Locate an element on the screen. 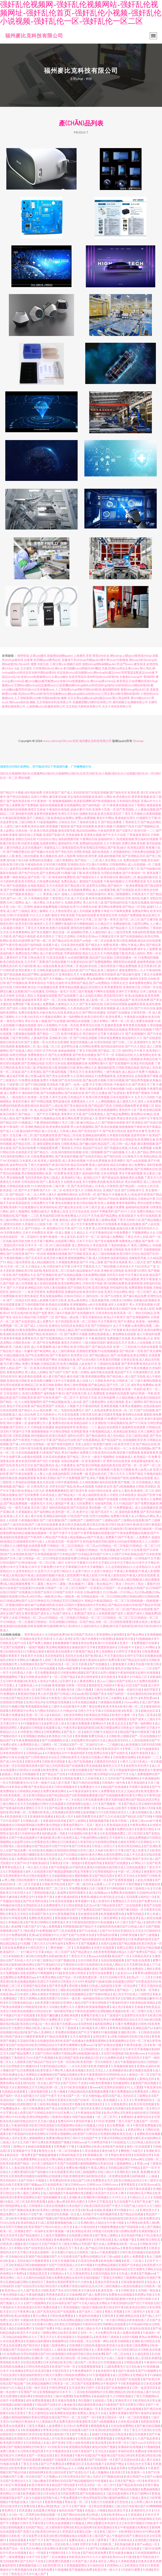 Image resolution: width=162 pixels, height=2576 pixels. 操女人AV网站 is located at coordinates (146, 1647).